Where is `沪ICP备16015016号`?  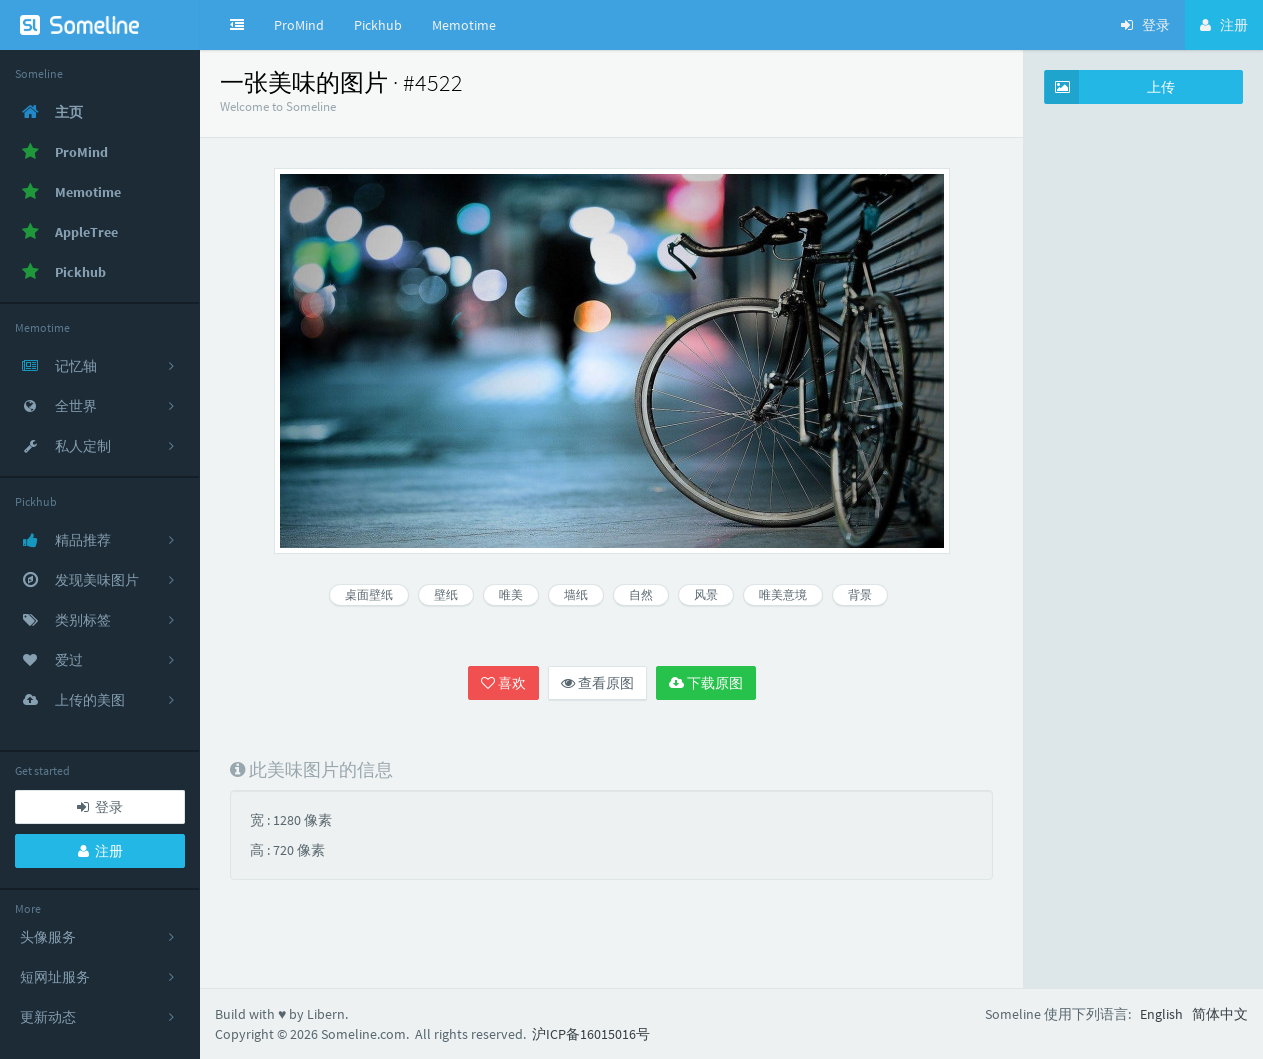 沪ICP备16015016号 is located at coordinates (591, 1034).